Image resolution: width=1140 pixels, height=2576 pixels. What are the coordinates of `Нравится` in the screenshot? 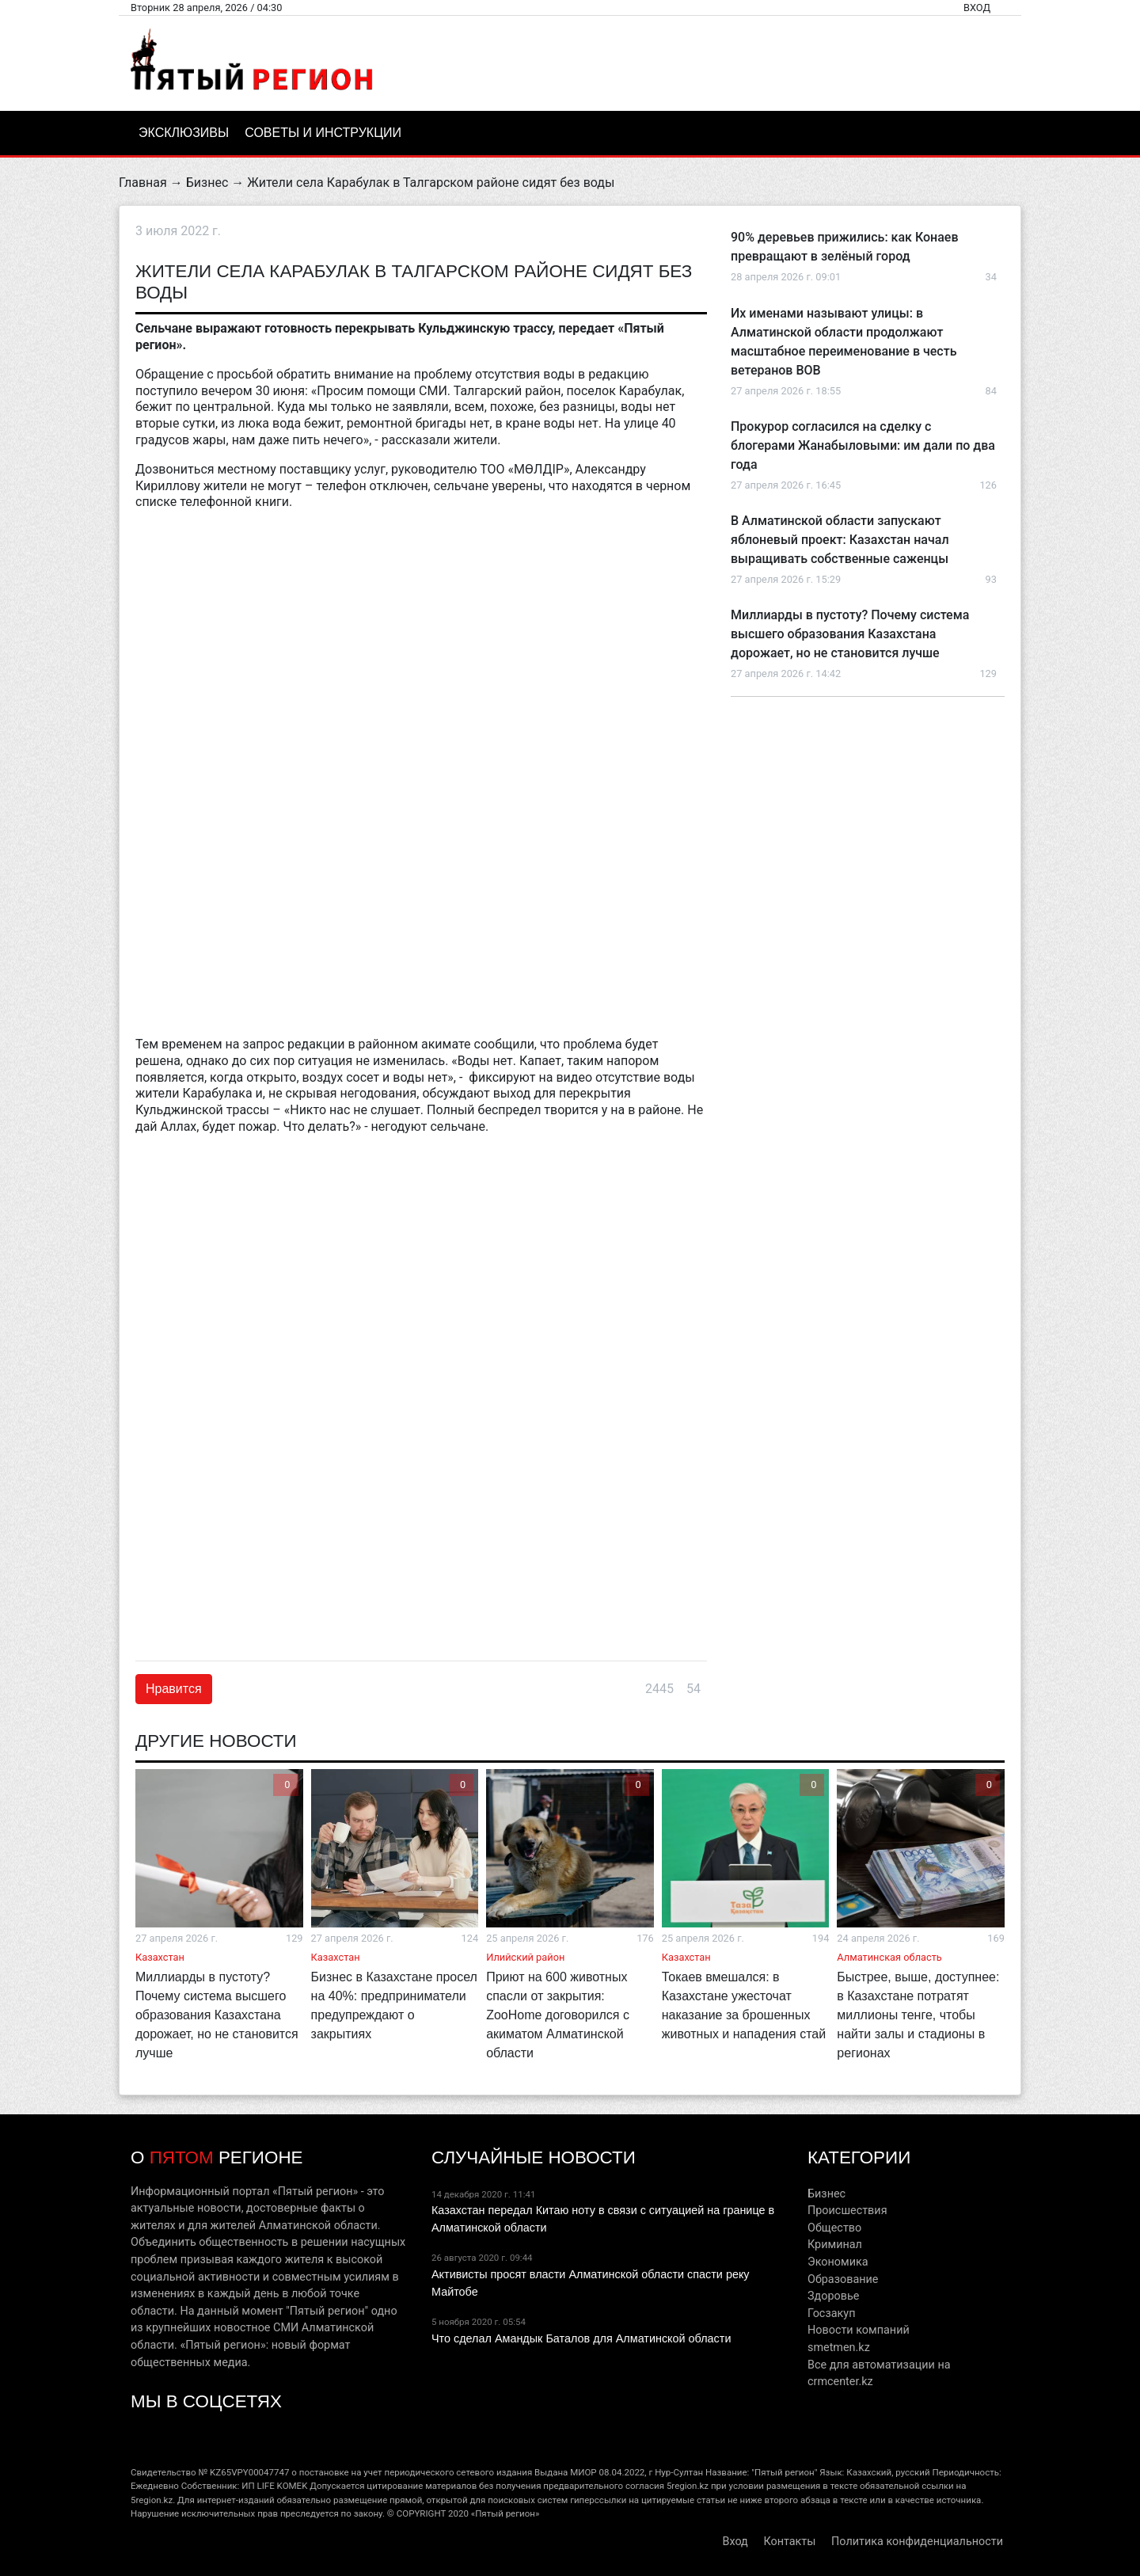 It's located at (174, 1688).